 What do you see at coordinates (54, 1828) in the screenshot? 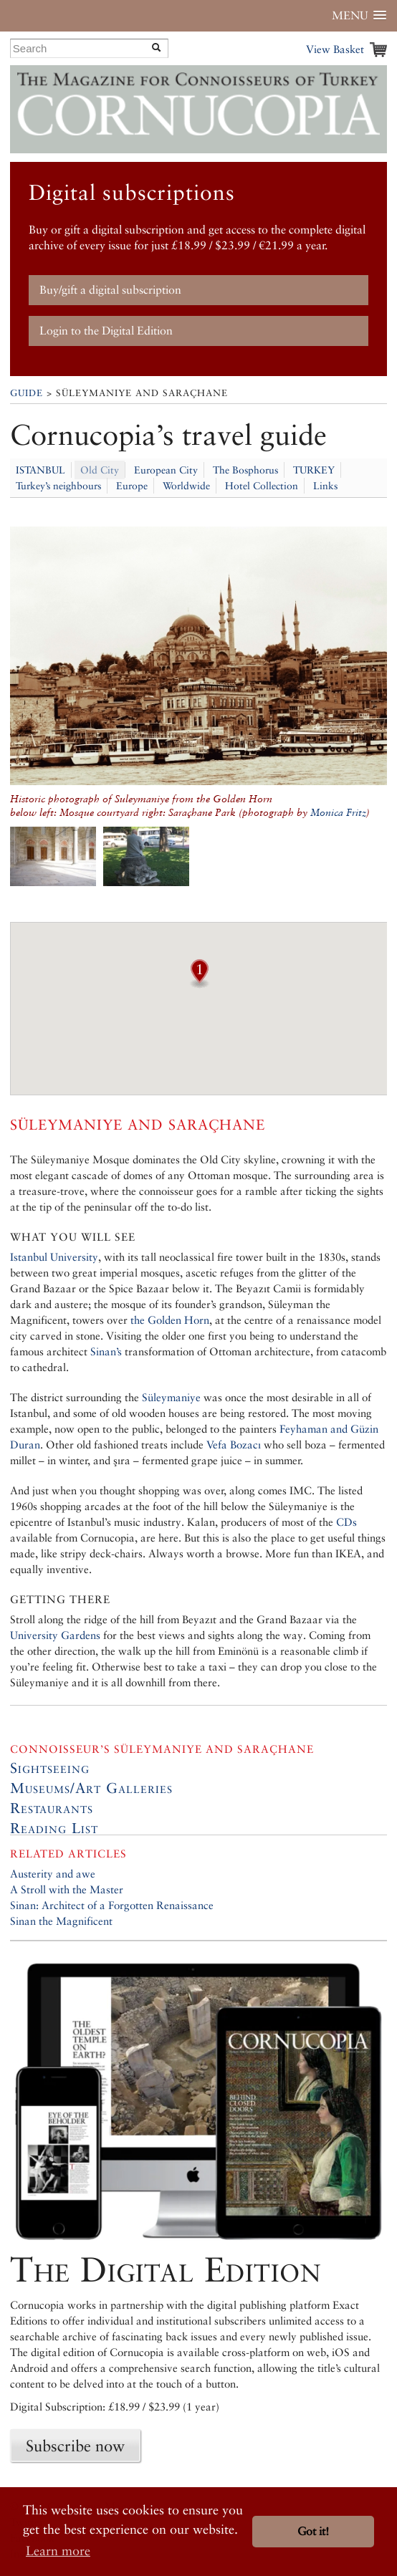
I see `Reading List` at bounding box center [54, 1828].